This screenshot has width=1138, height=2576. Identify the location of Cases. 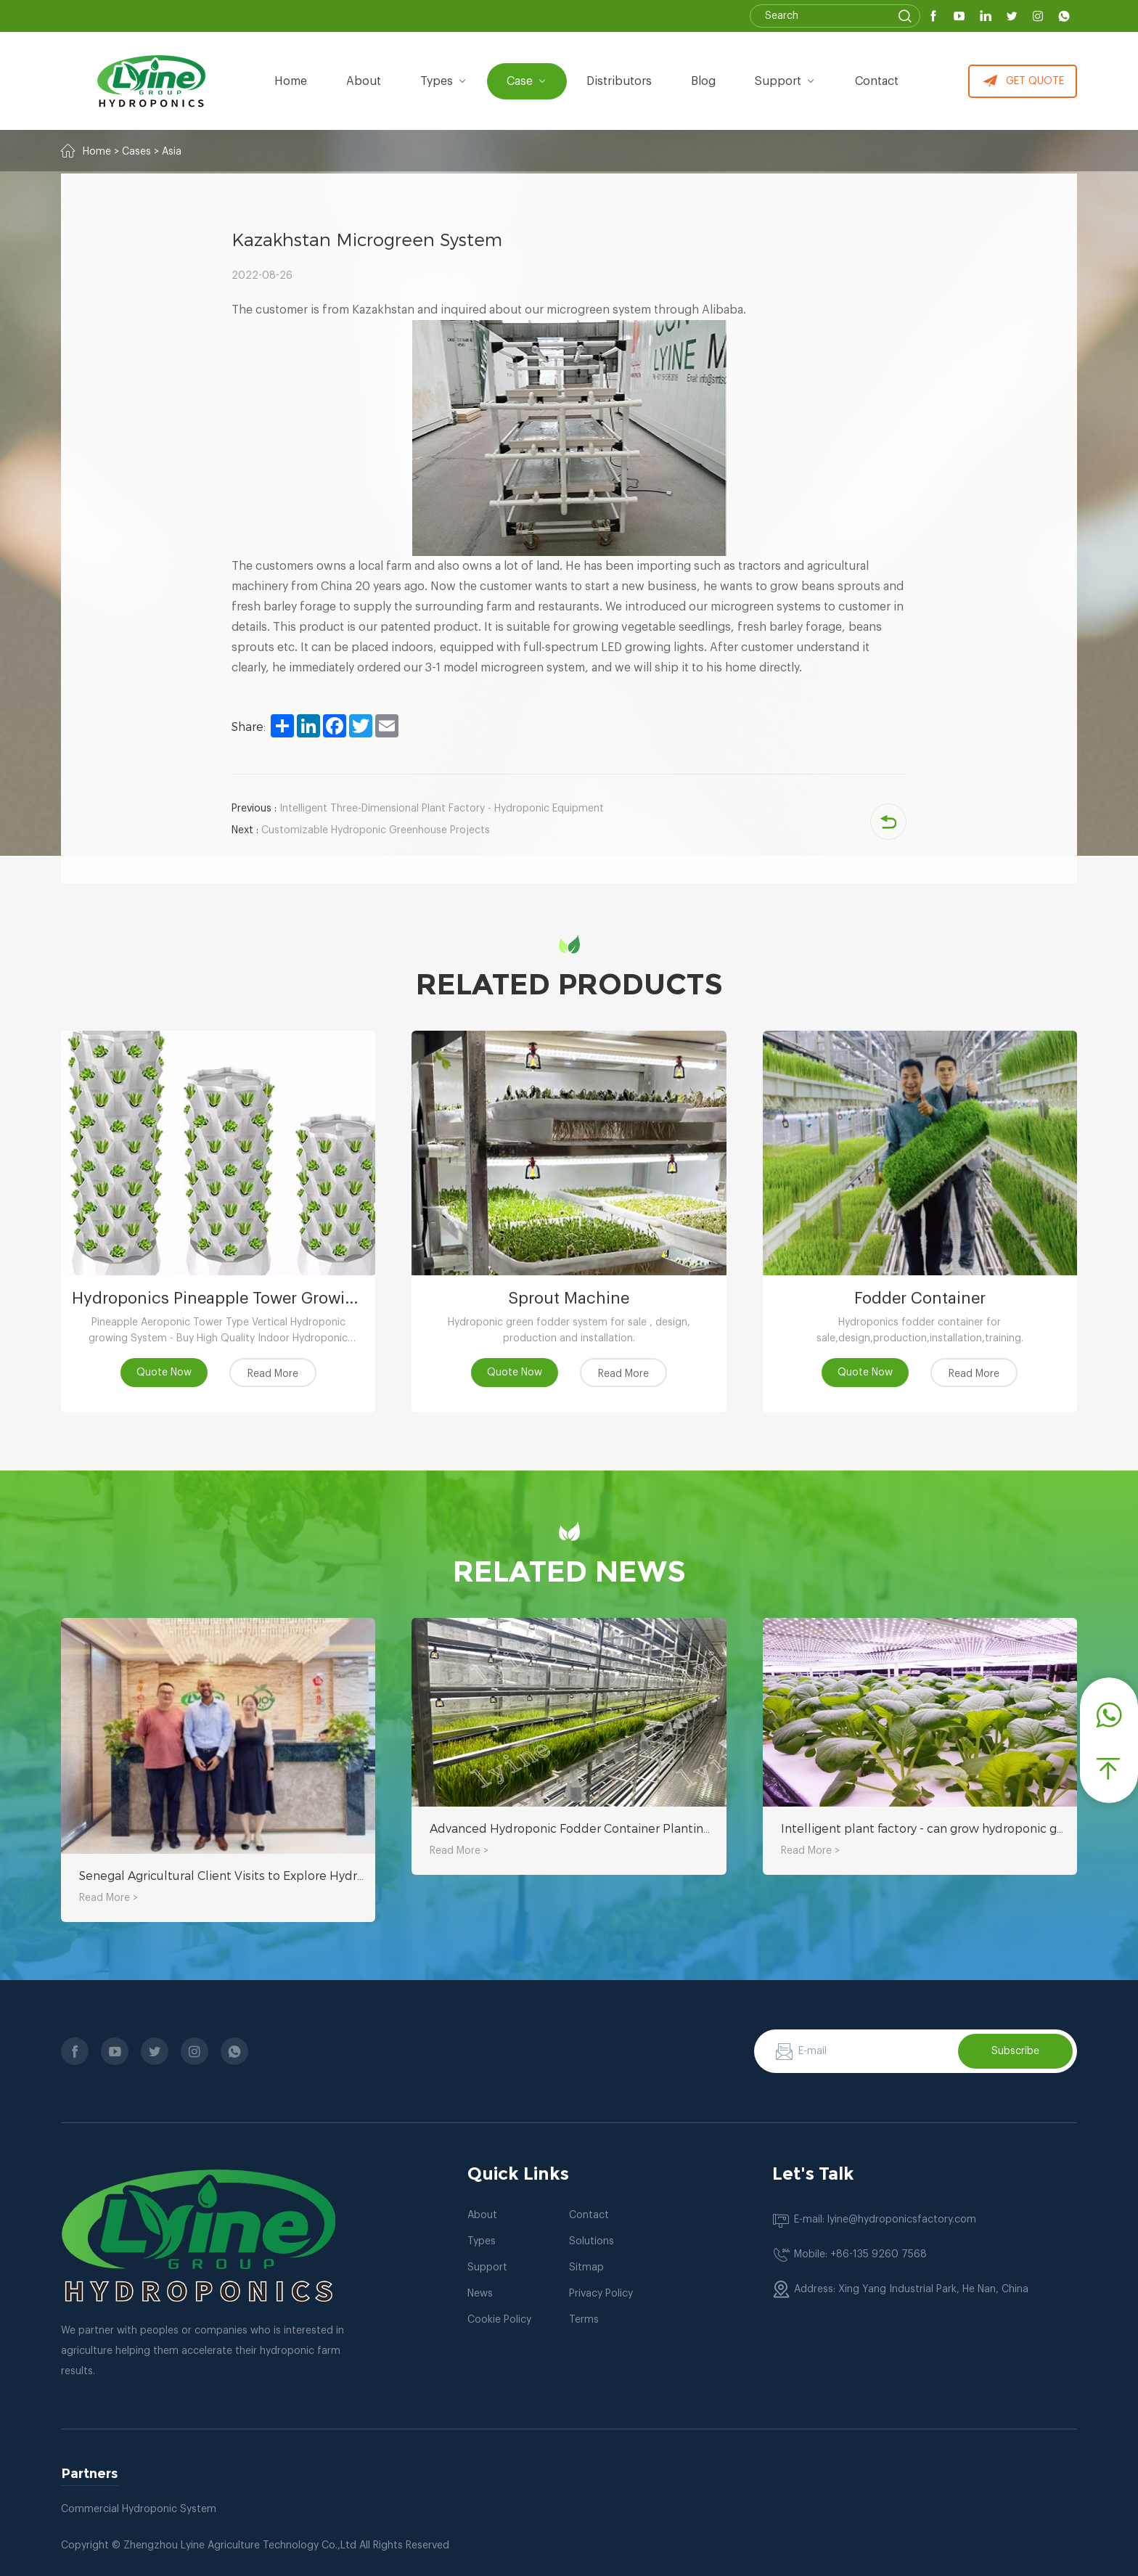
(136, 152).